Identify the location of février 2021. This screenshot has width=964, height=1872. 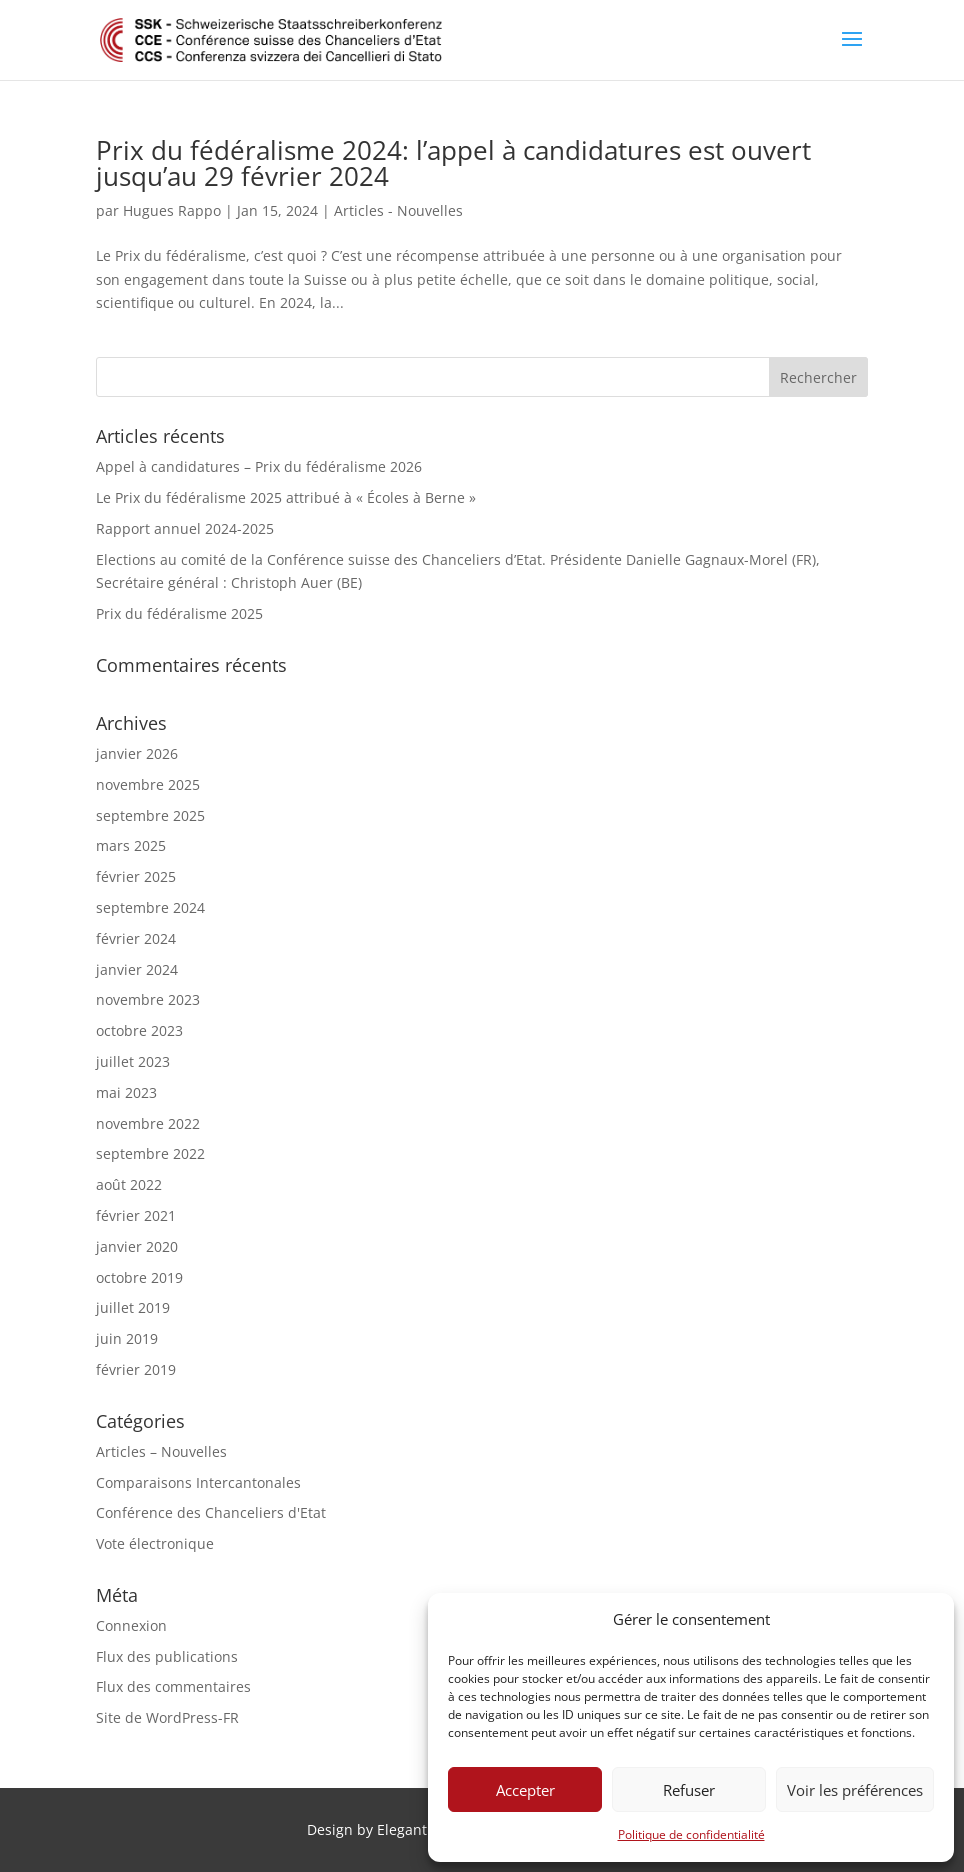
(136, 1215).